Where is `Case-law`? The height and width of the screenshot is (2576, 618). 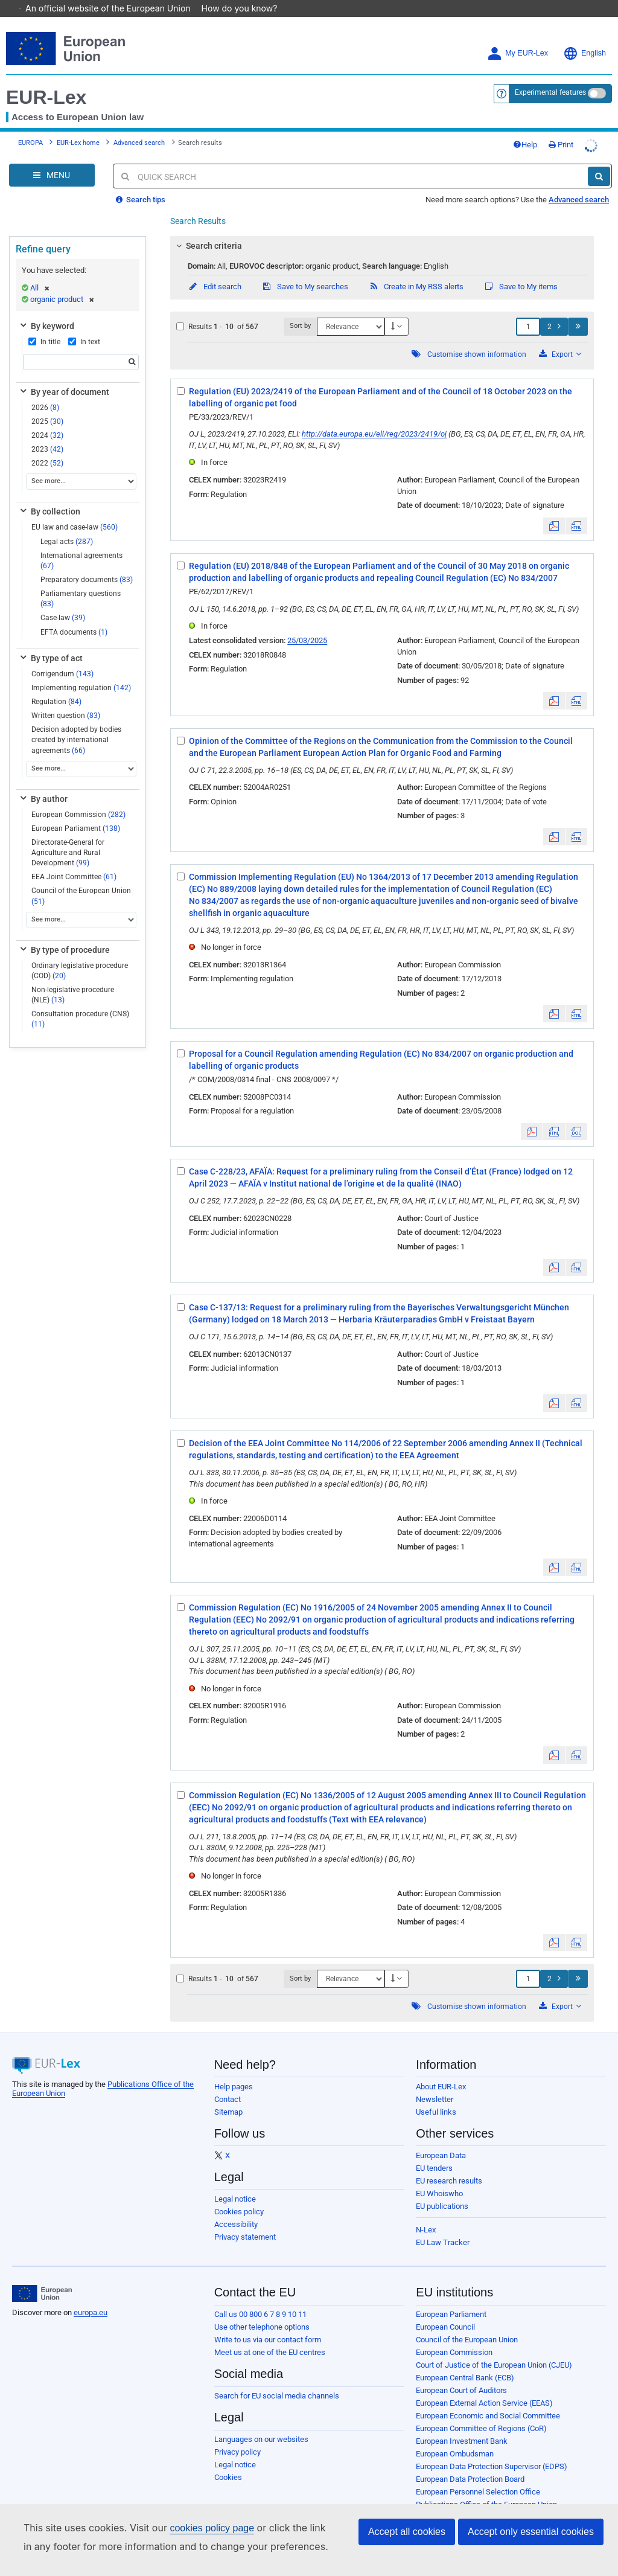
Case-law is located at coordinates (62, 601).